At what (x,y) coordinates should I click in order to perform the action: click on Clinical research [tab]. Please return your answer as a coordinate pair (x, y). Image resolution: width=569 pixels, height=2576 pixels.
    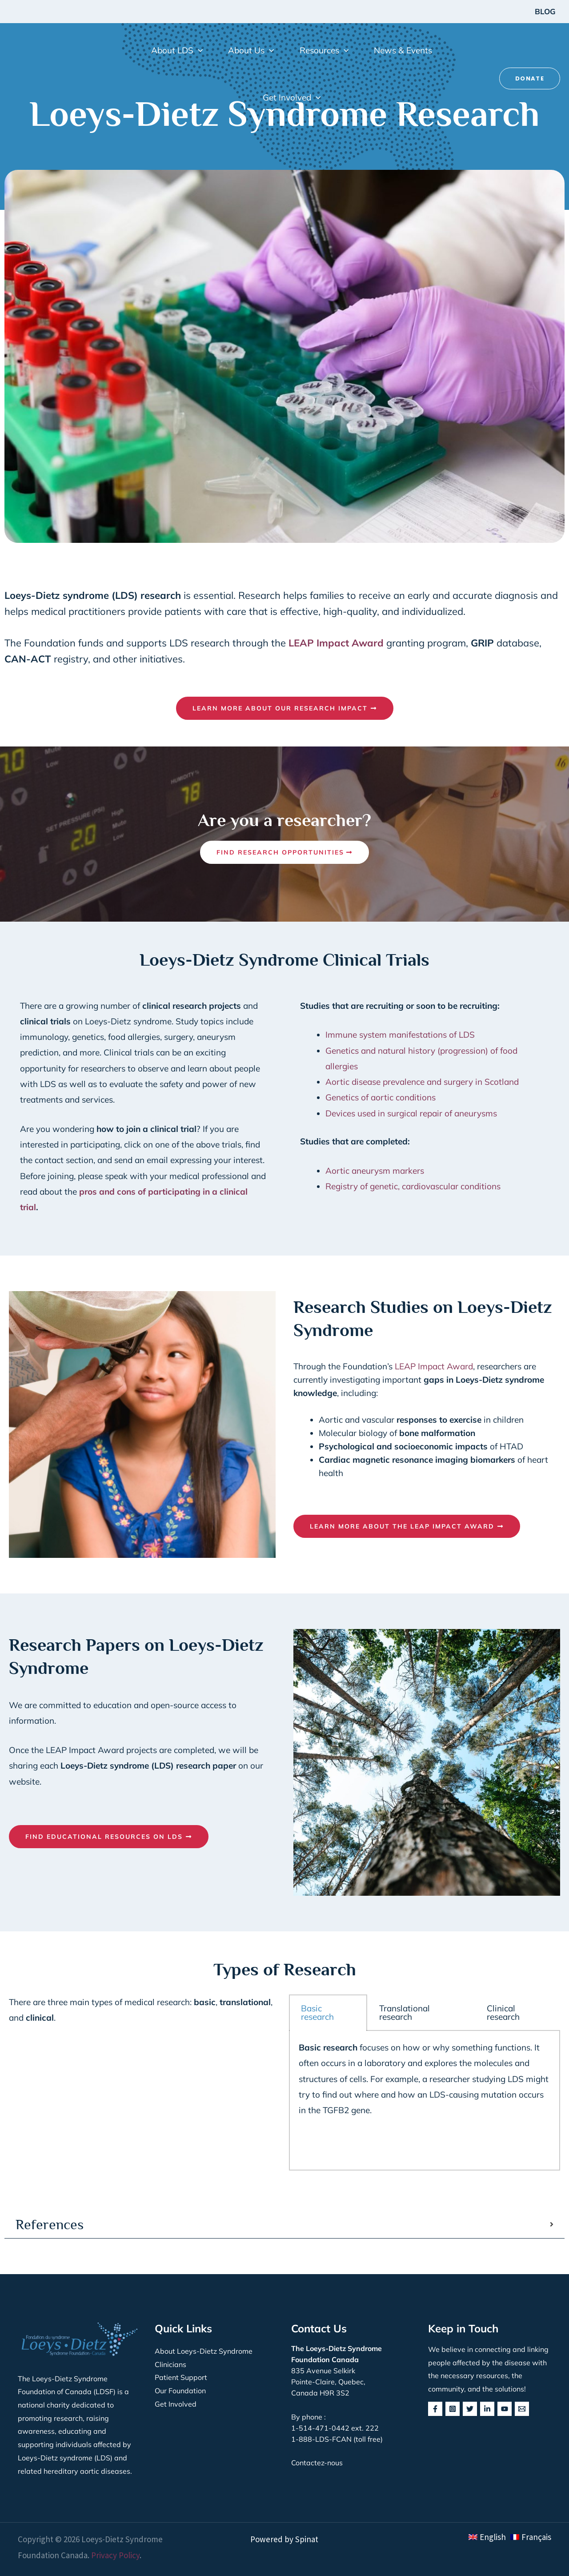
    Looking at the image, I should click on (503, 2012).